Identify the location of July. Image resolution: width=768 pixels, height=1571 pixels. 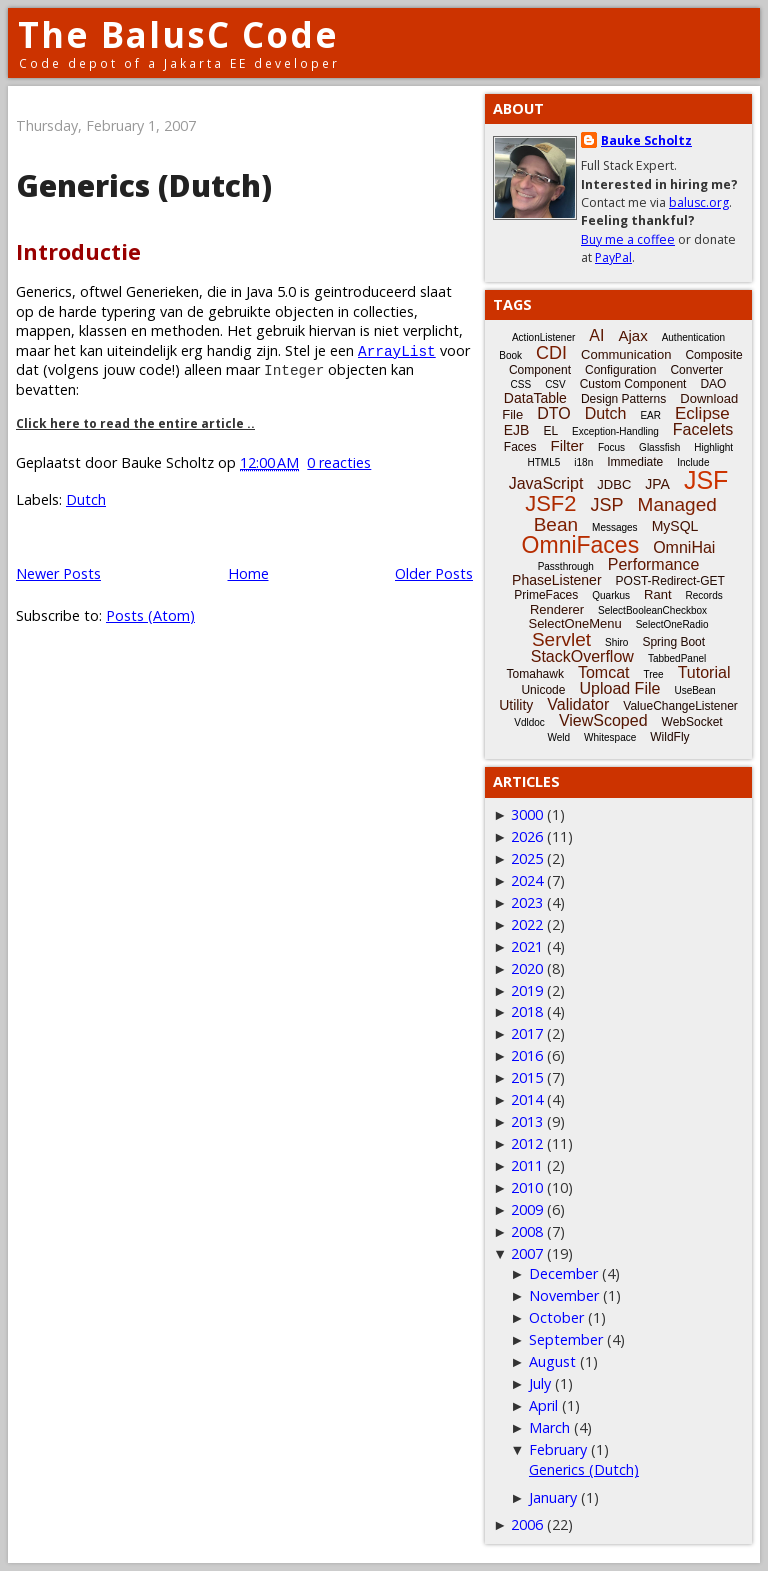
(540, 1383).